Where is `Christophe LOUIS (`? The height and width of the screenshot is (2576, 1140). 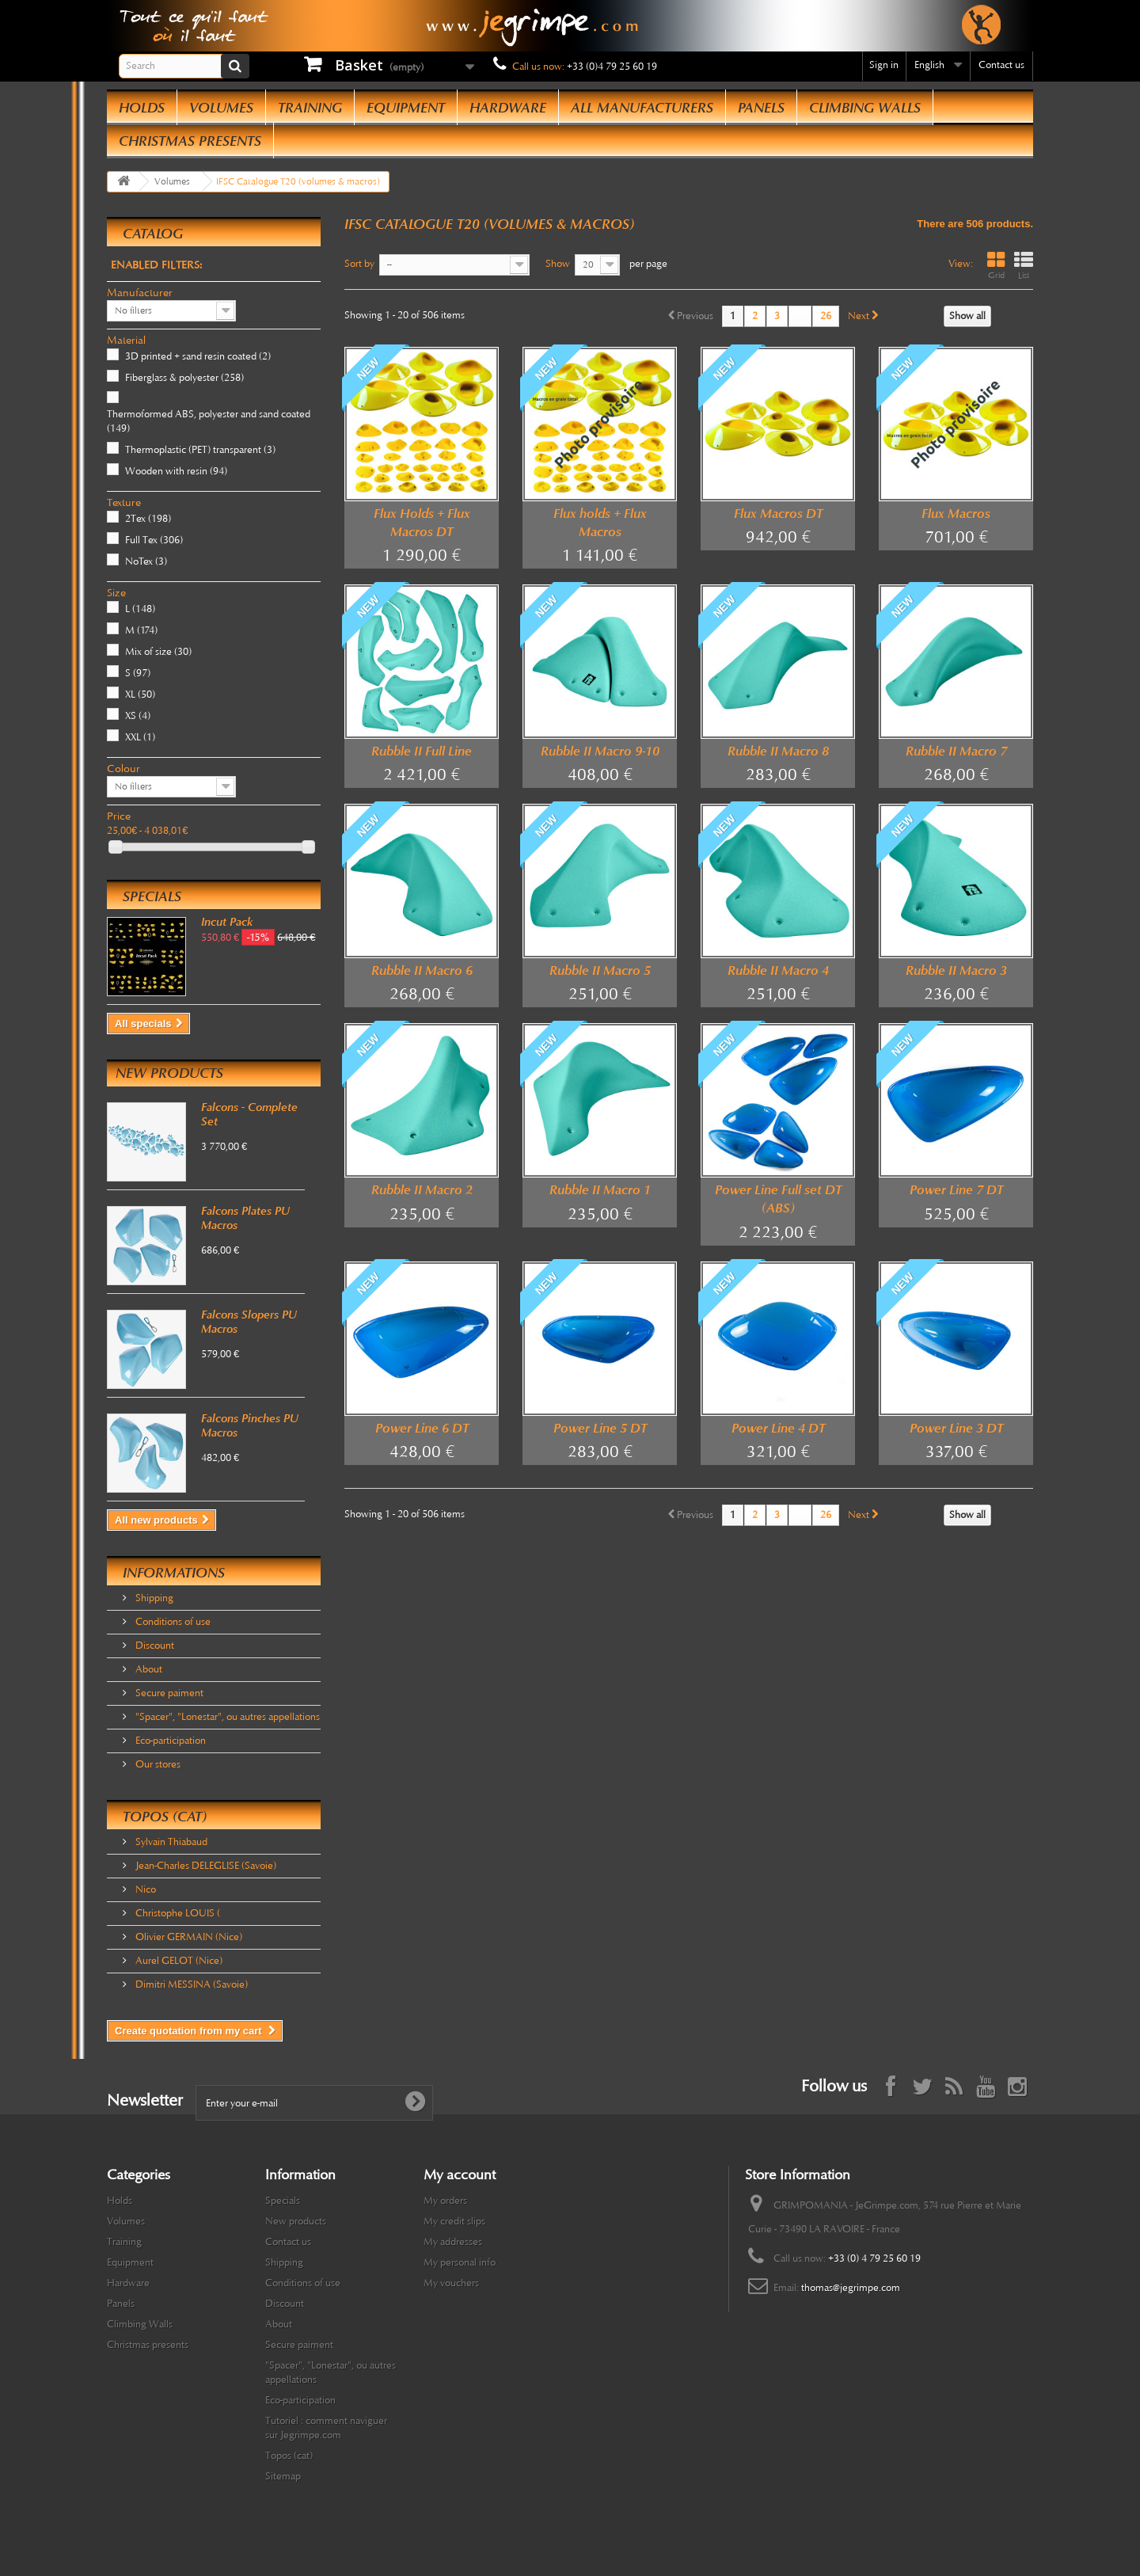
Christophe LOUIS ( is located at coordinates (176, 1913).